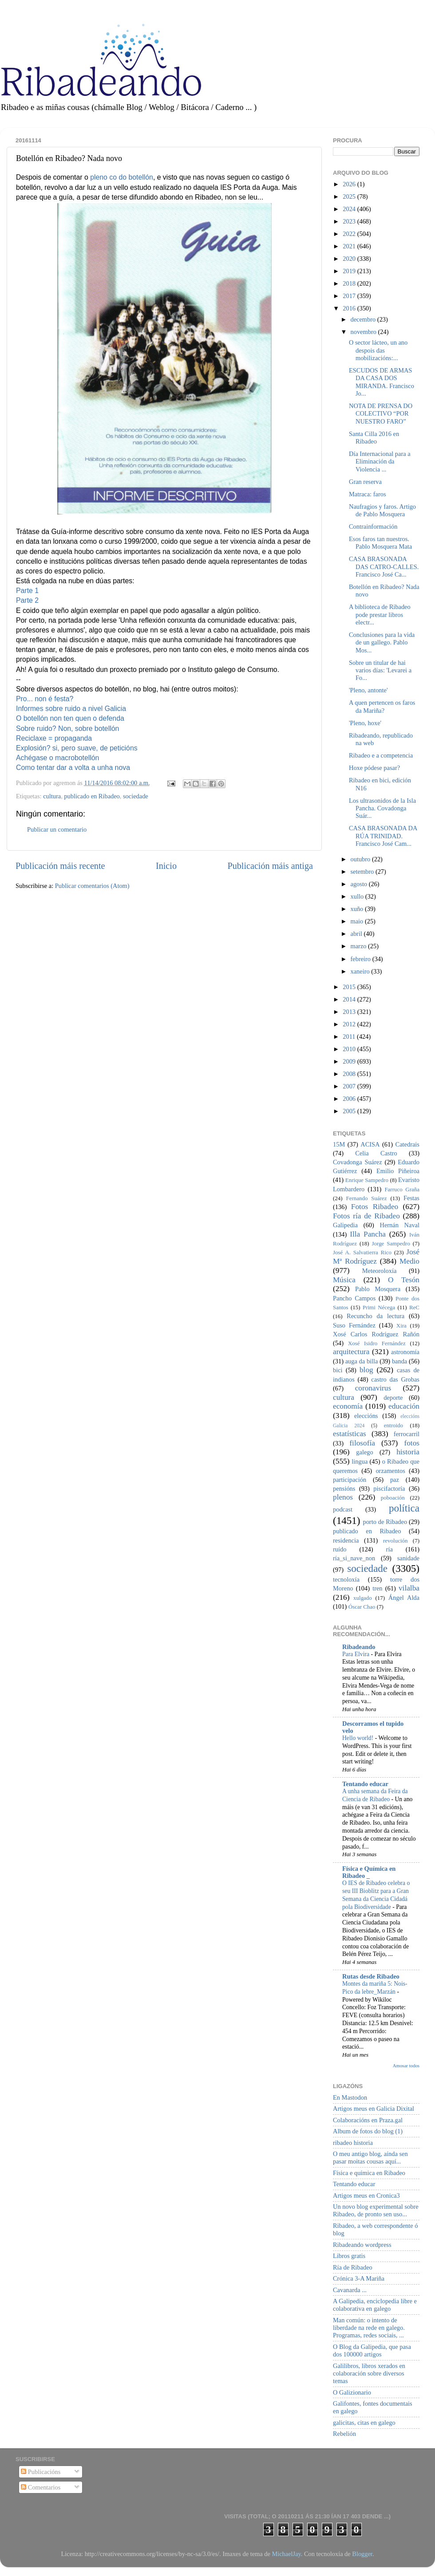  Describe the element at coordinates (351, 1351) in the screenshot. I see `arquitectura` at that location.